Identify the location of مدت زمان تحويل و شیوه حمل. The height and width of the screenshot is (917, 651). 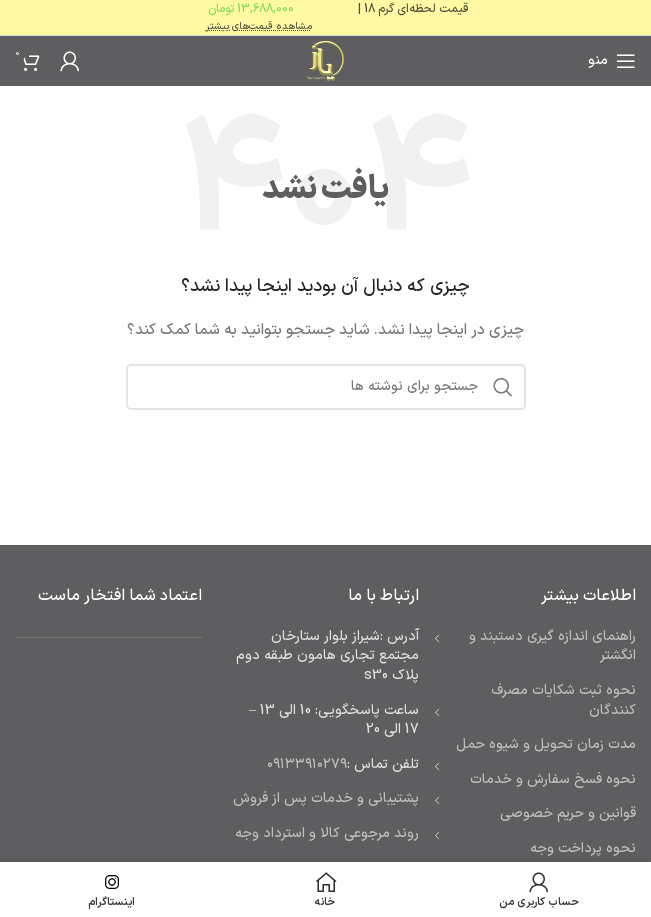
(546, 744).